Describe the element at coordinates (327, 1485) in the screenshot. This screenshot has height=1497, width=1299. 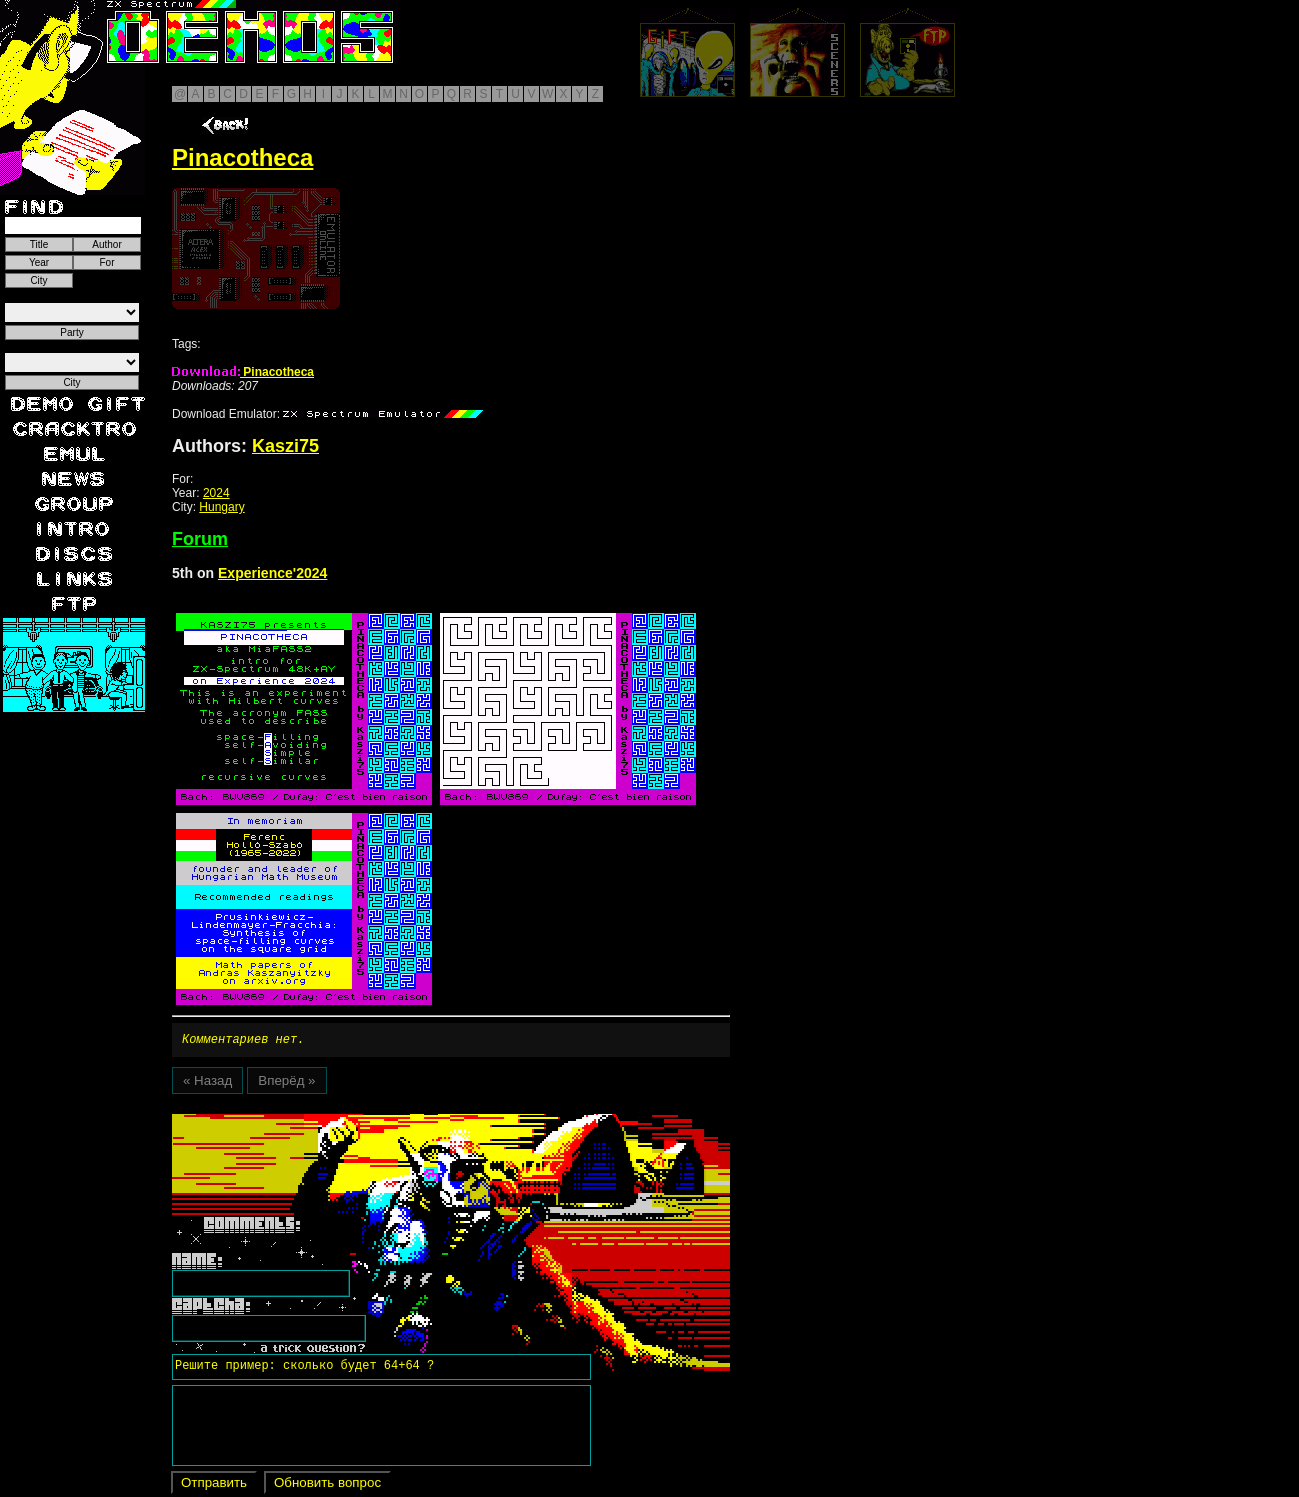
I see `Обновить вопрос` at that location.